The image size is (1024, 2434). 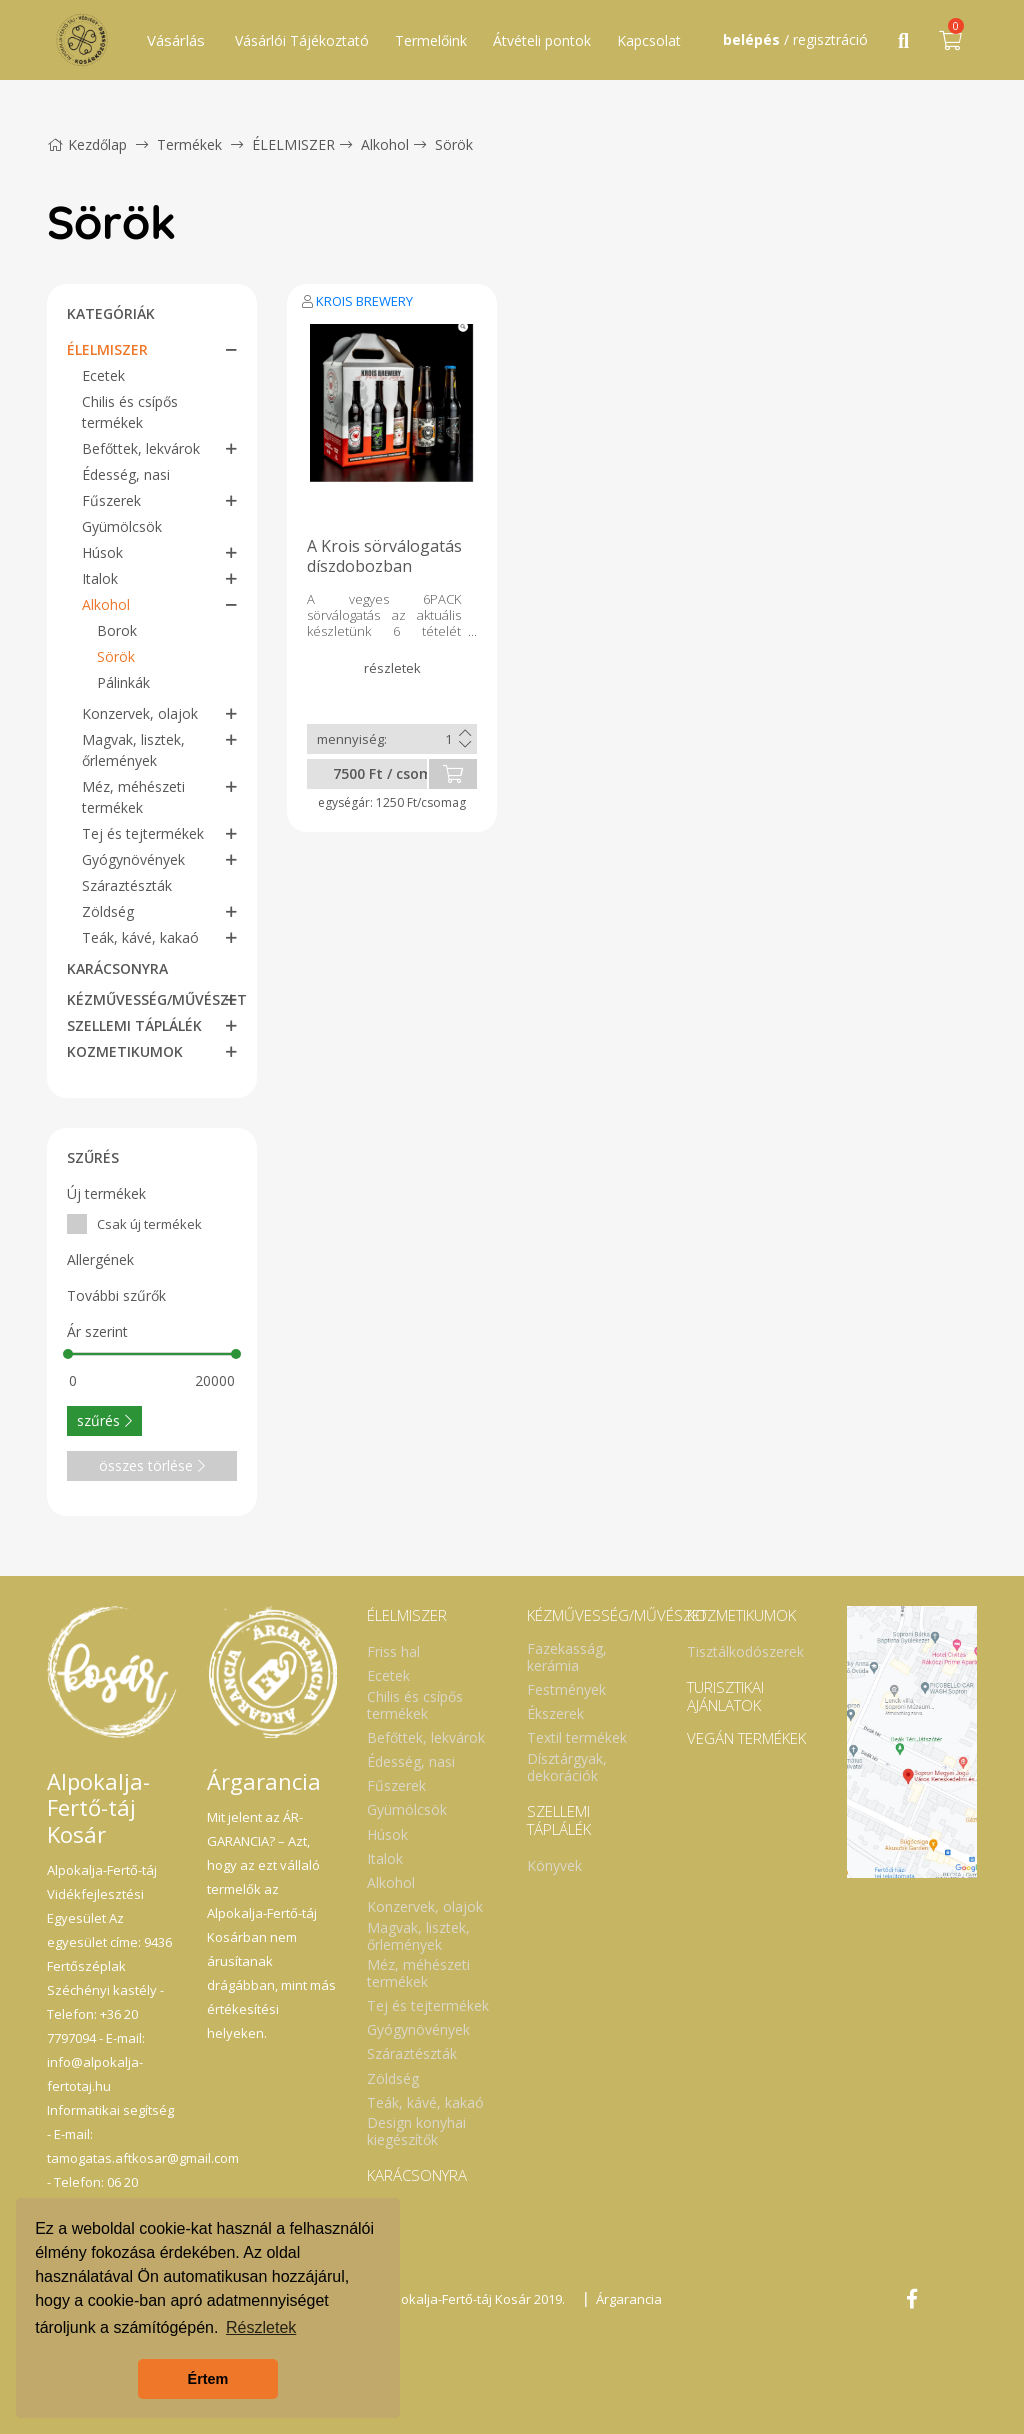 What do you see at coordinates (293, 144) in the screenshot?
I see `ÉLELMISZER` at bounding box center [293, 144].